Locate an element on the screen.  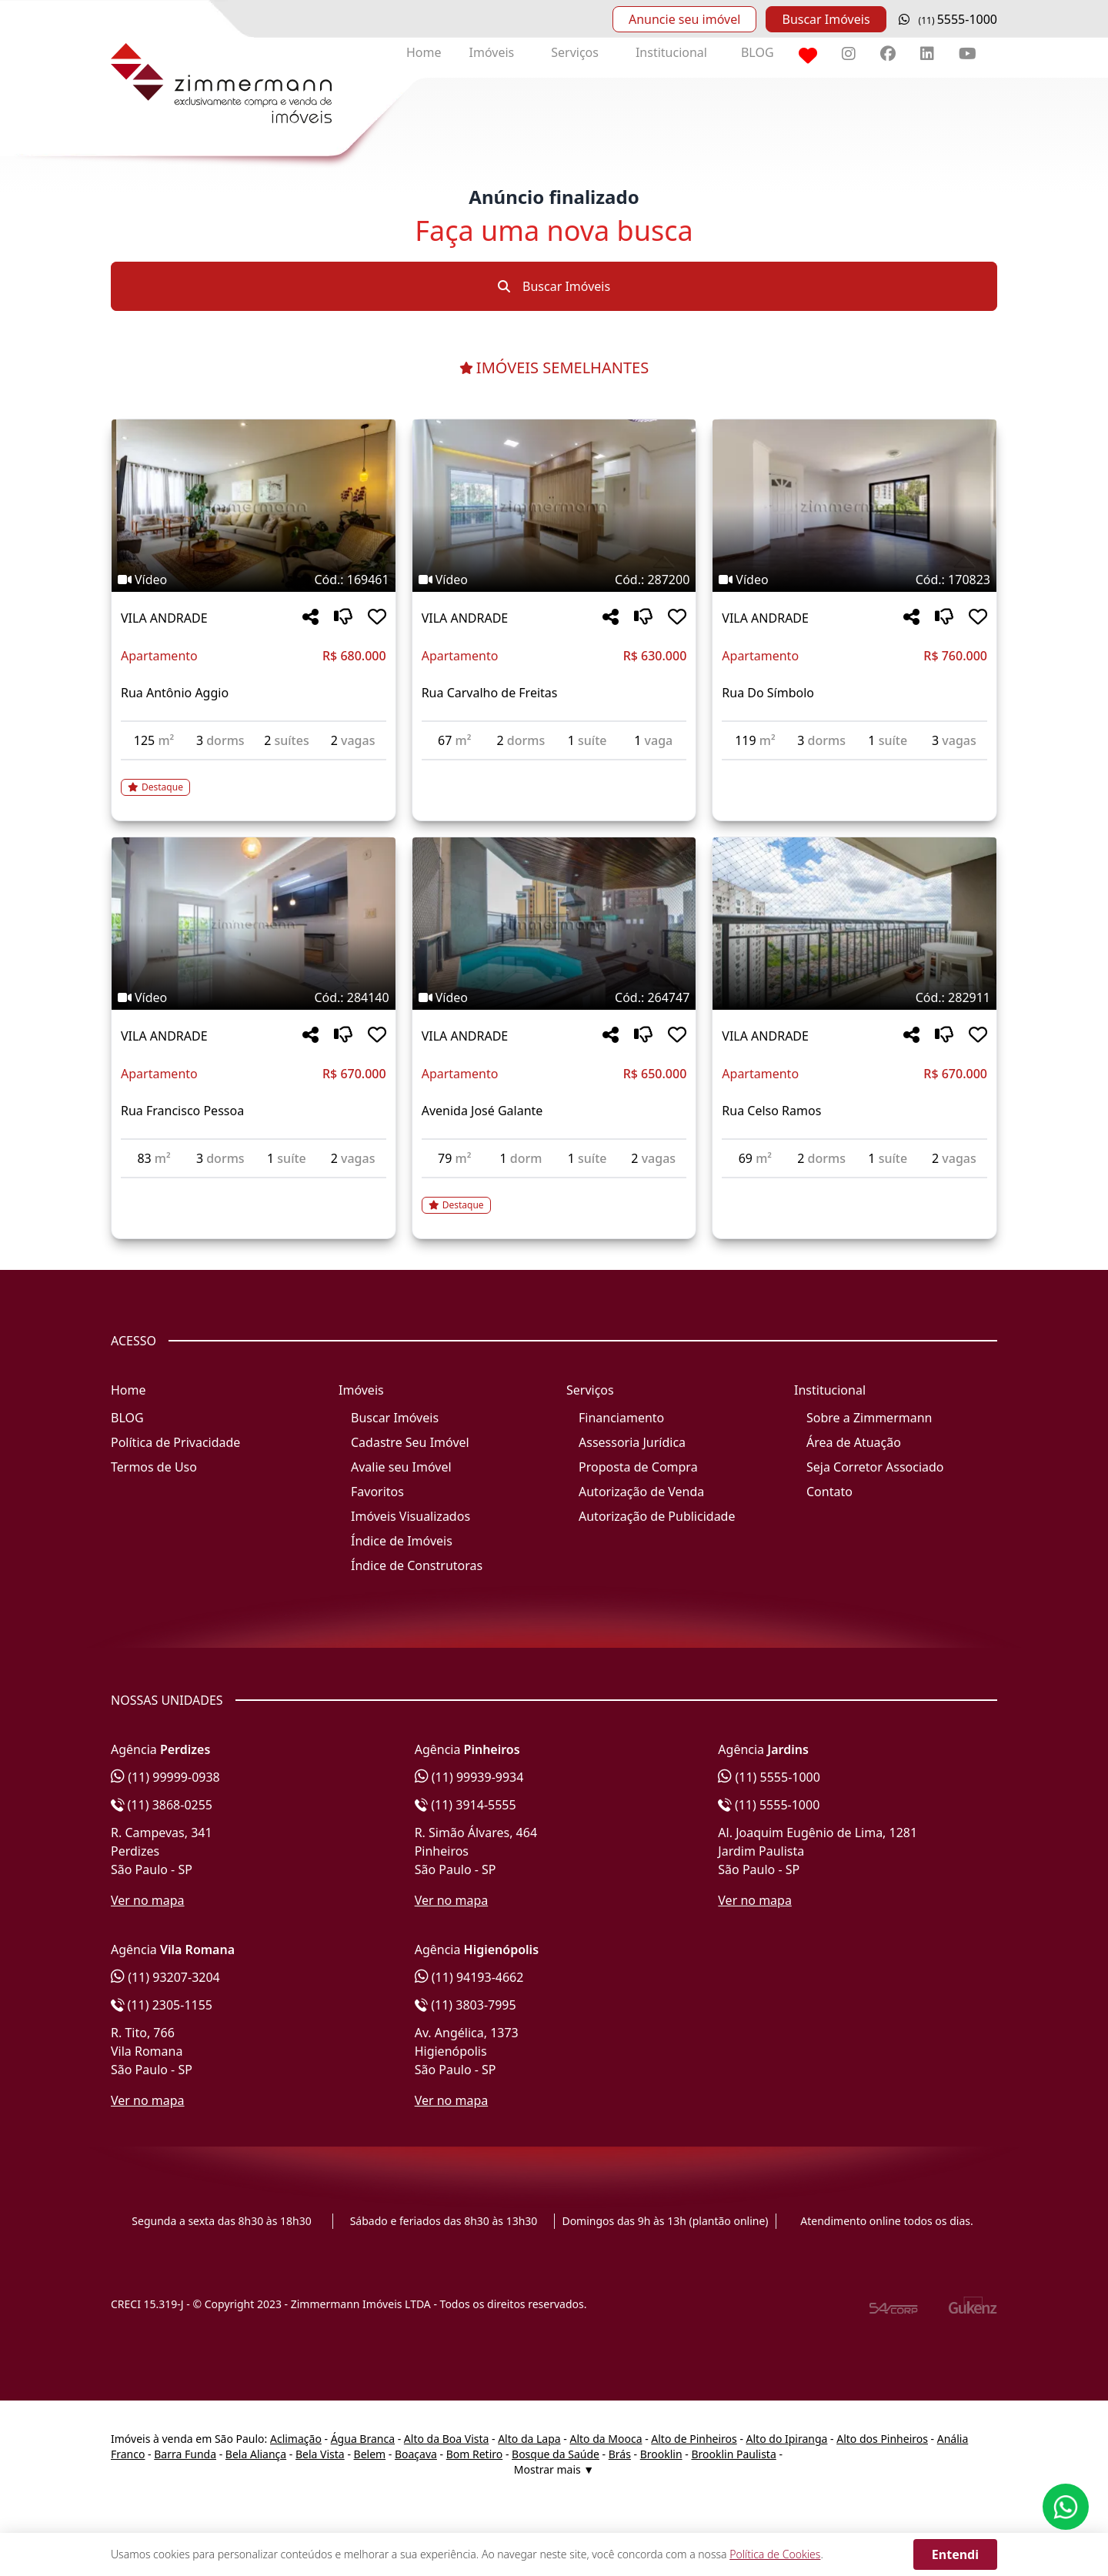
Sobre a Zimmermann is located at coordinates (869, 1417).